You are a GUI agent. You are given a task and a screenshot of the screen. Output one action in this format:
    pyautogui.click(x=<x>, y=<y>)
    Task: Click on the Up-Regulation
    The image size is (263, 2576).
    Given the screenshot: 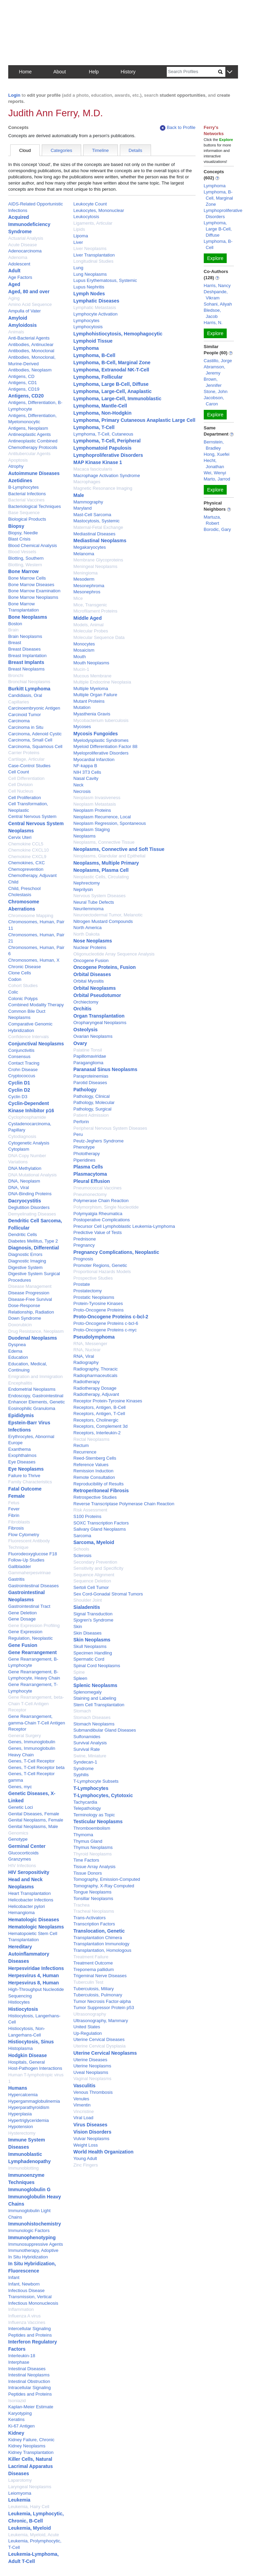 What is the action you would take?
    pyautogui.click(x=87, y=2033)
    